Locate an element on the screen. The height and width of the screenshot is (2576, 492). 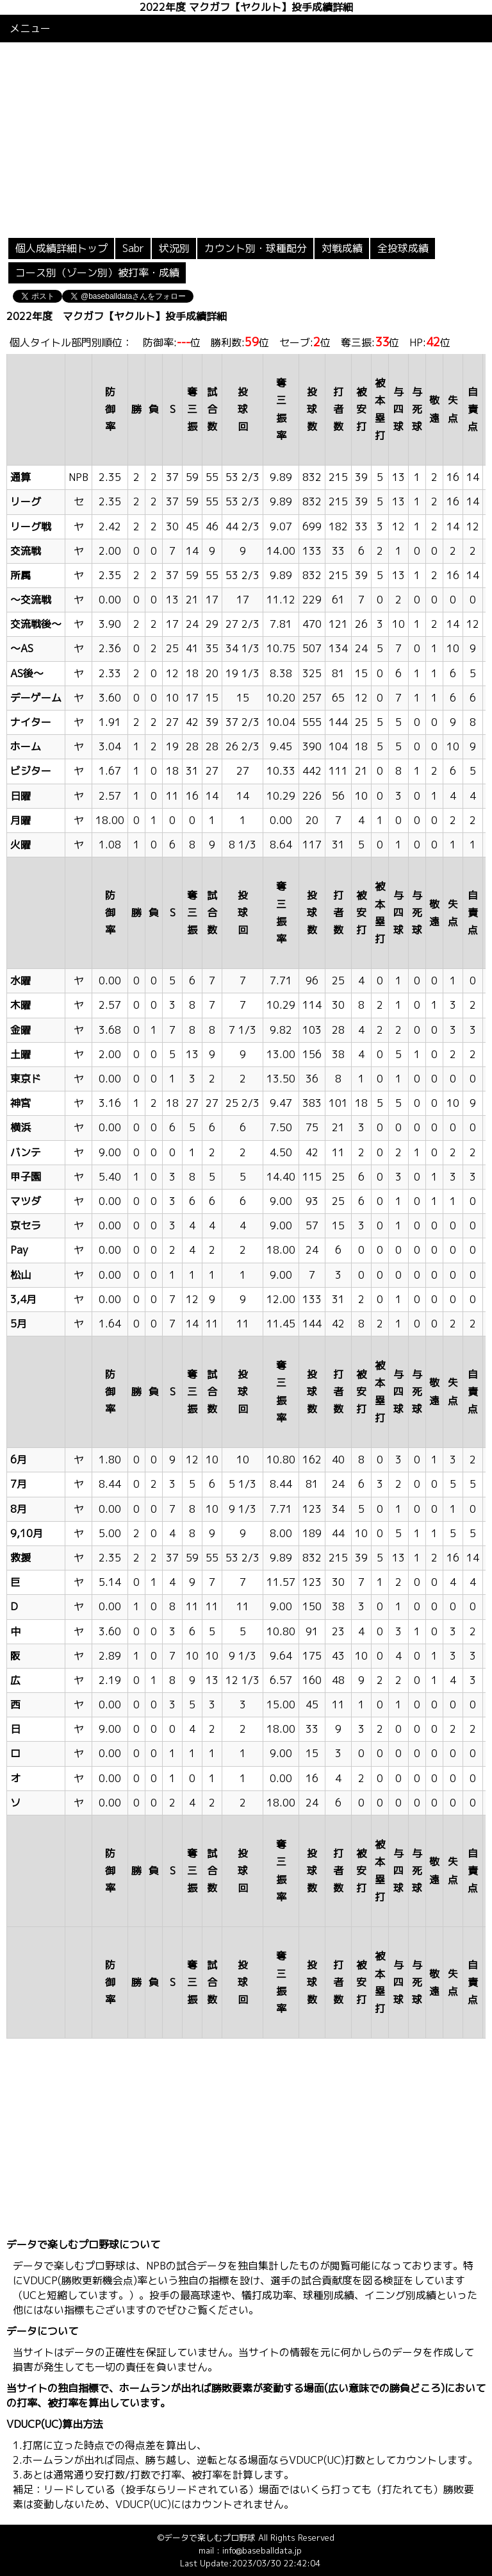
[Advertisement] is located at coordinates (246, 138).